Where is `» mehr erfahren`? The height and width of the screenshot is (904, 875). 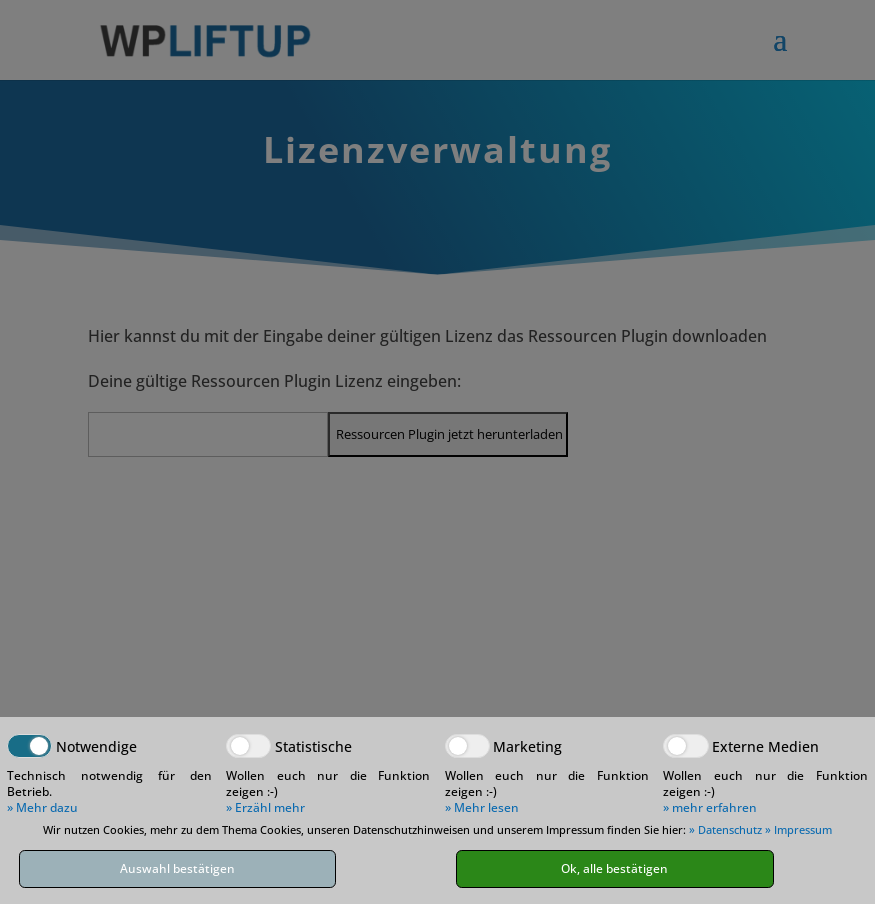
» mehr erfahren is located at coordinates (710, 807).